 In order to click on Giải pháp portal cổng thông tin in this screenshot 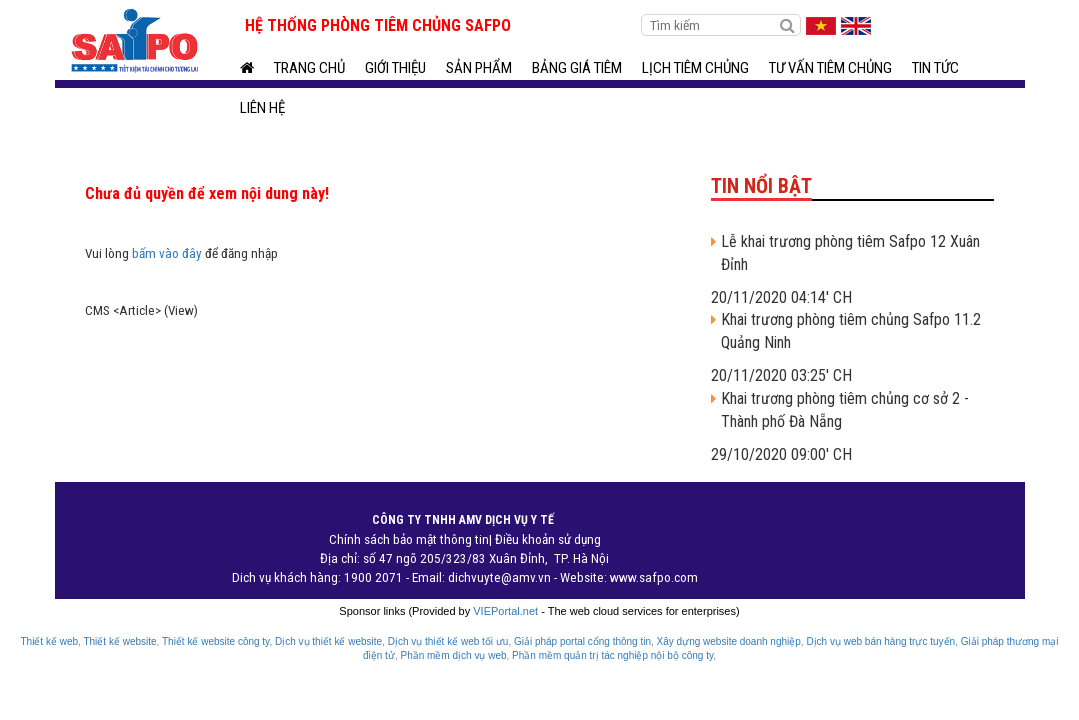, I will do `click(582, 641)`.